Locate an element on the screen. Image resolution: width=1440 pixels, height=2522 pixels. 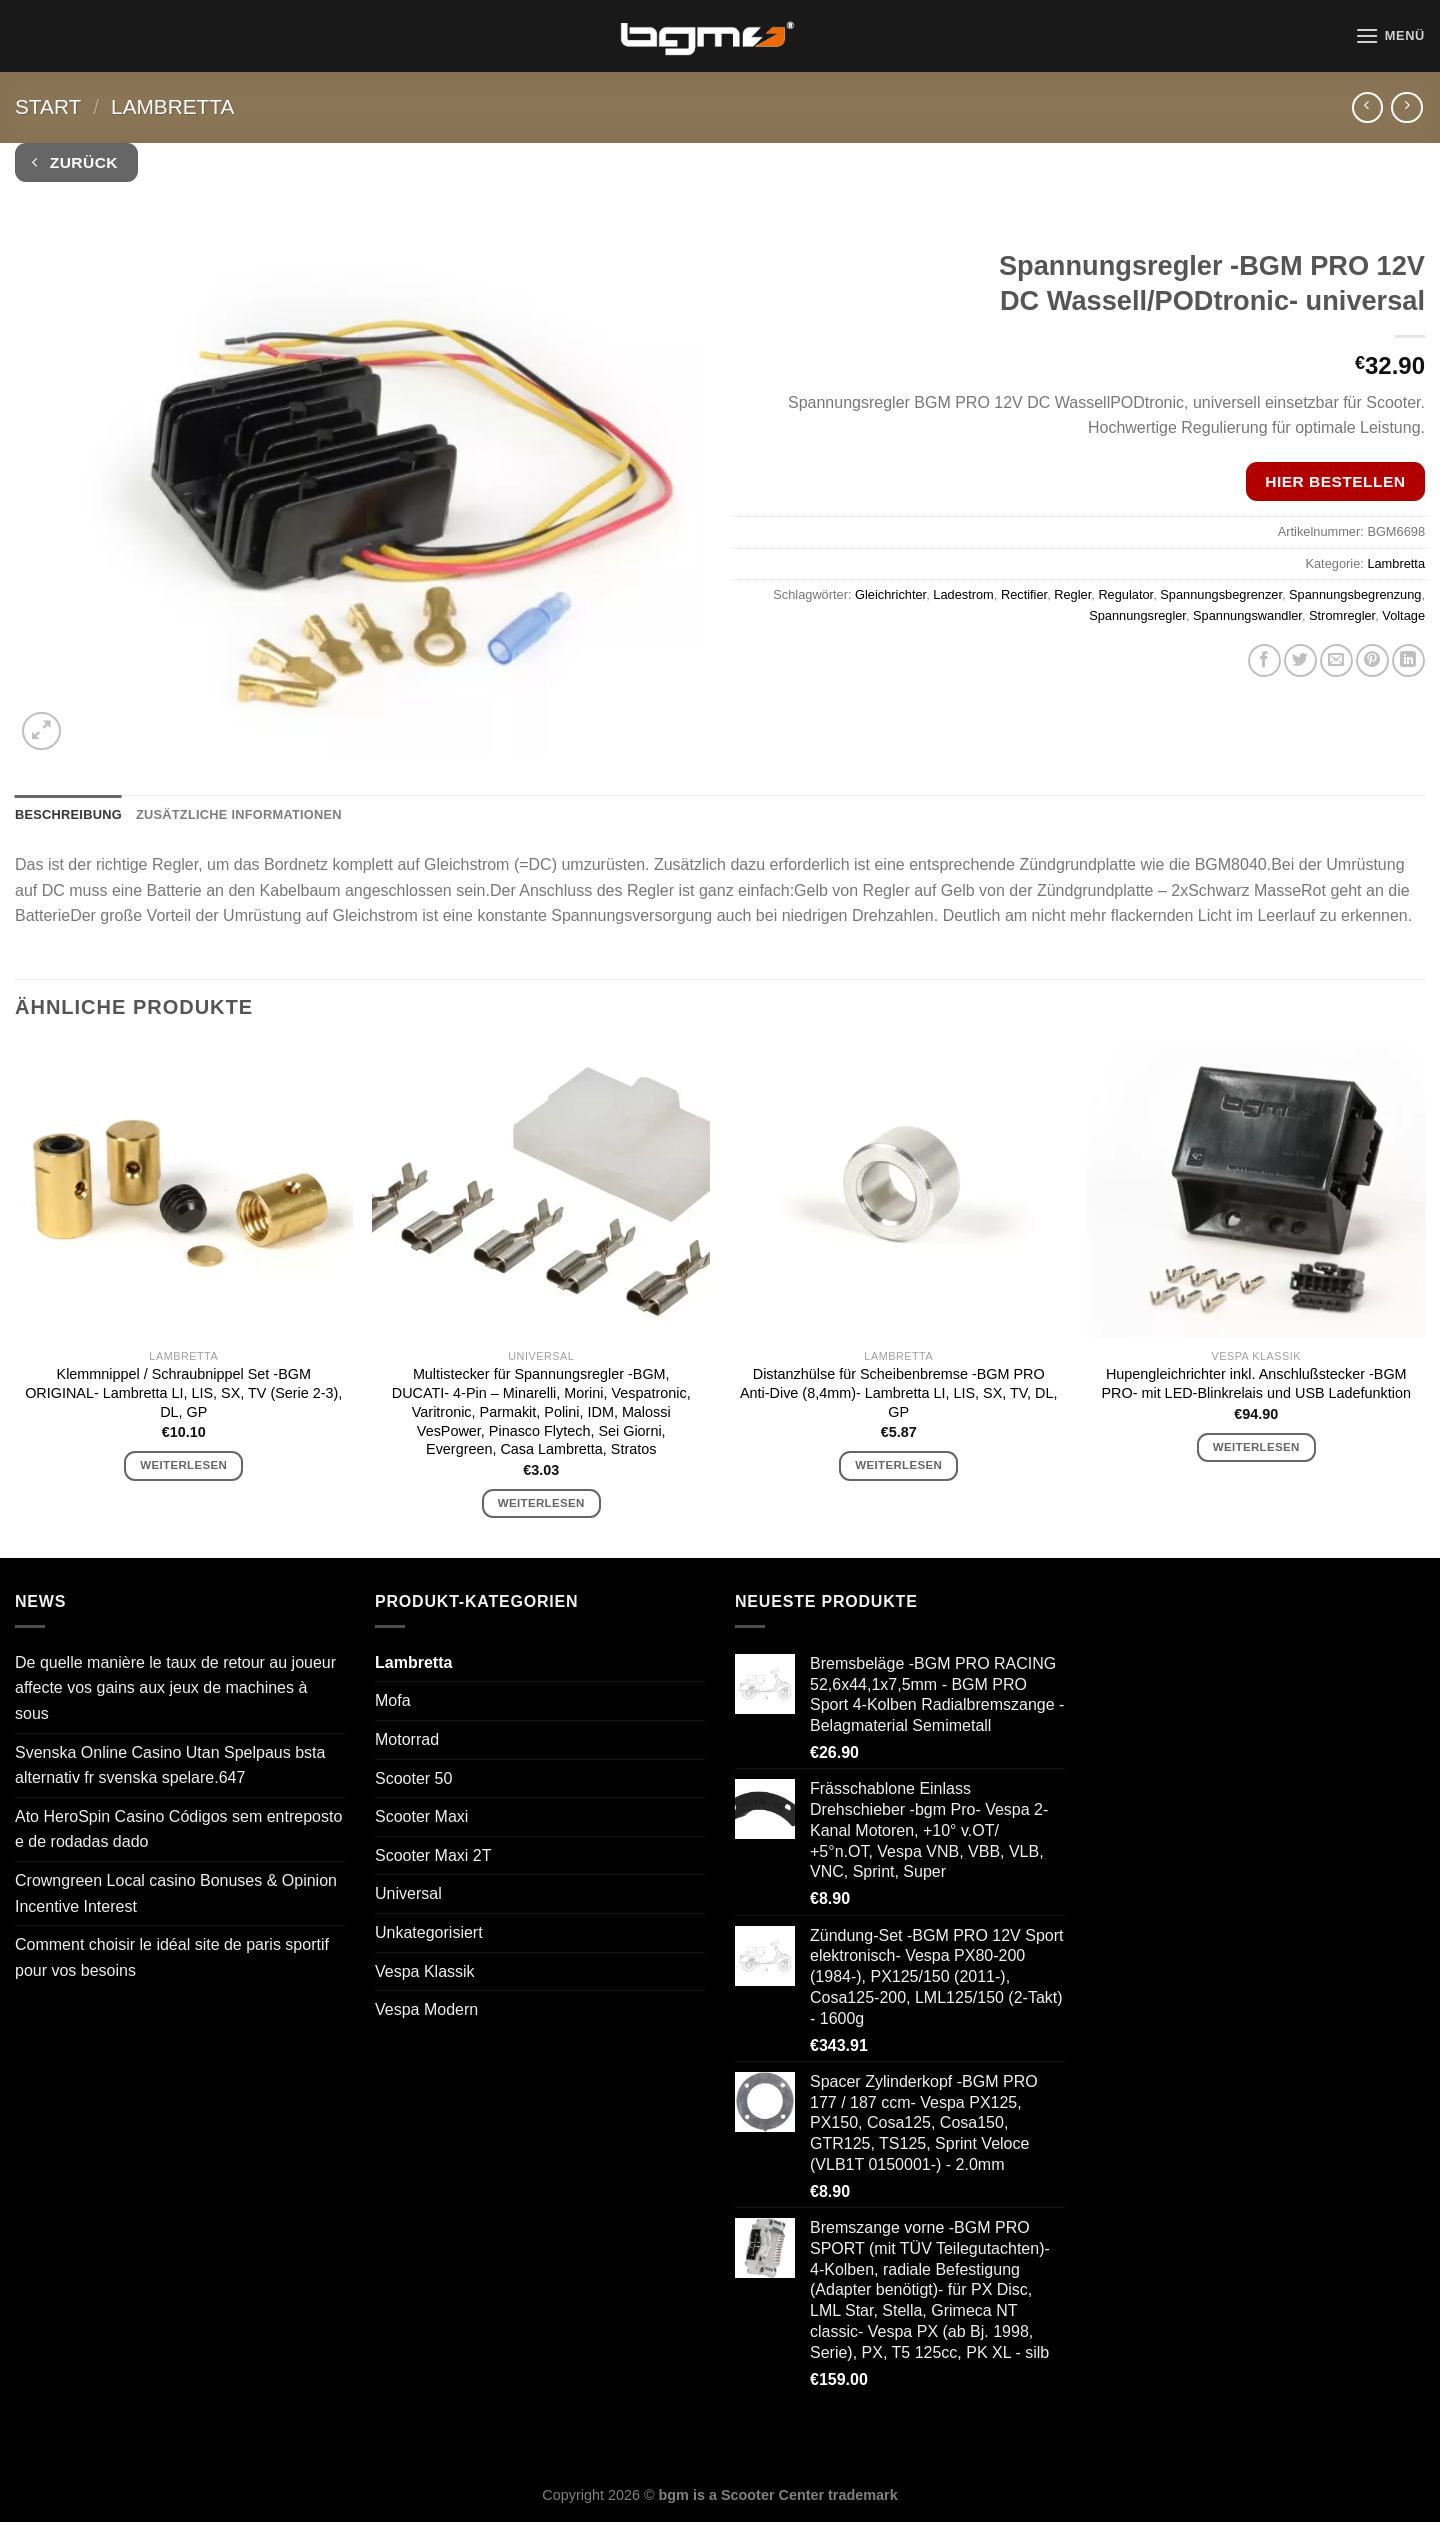
Beschreibung [tab] is located at coordinates (68, 814).